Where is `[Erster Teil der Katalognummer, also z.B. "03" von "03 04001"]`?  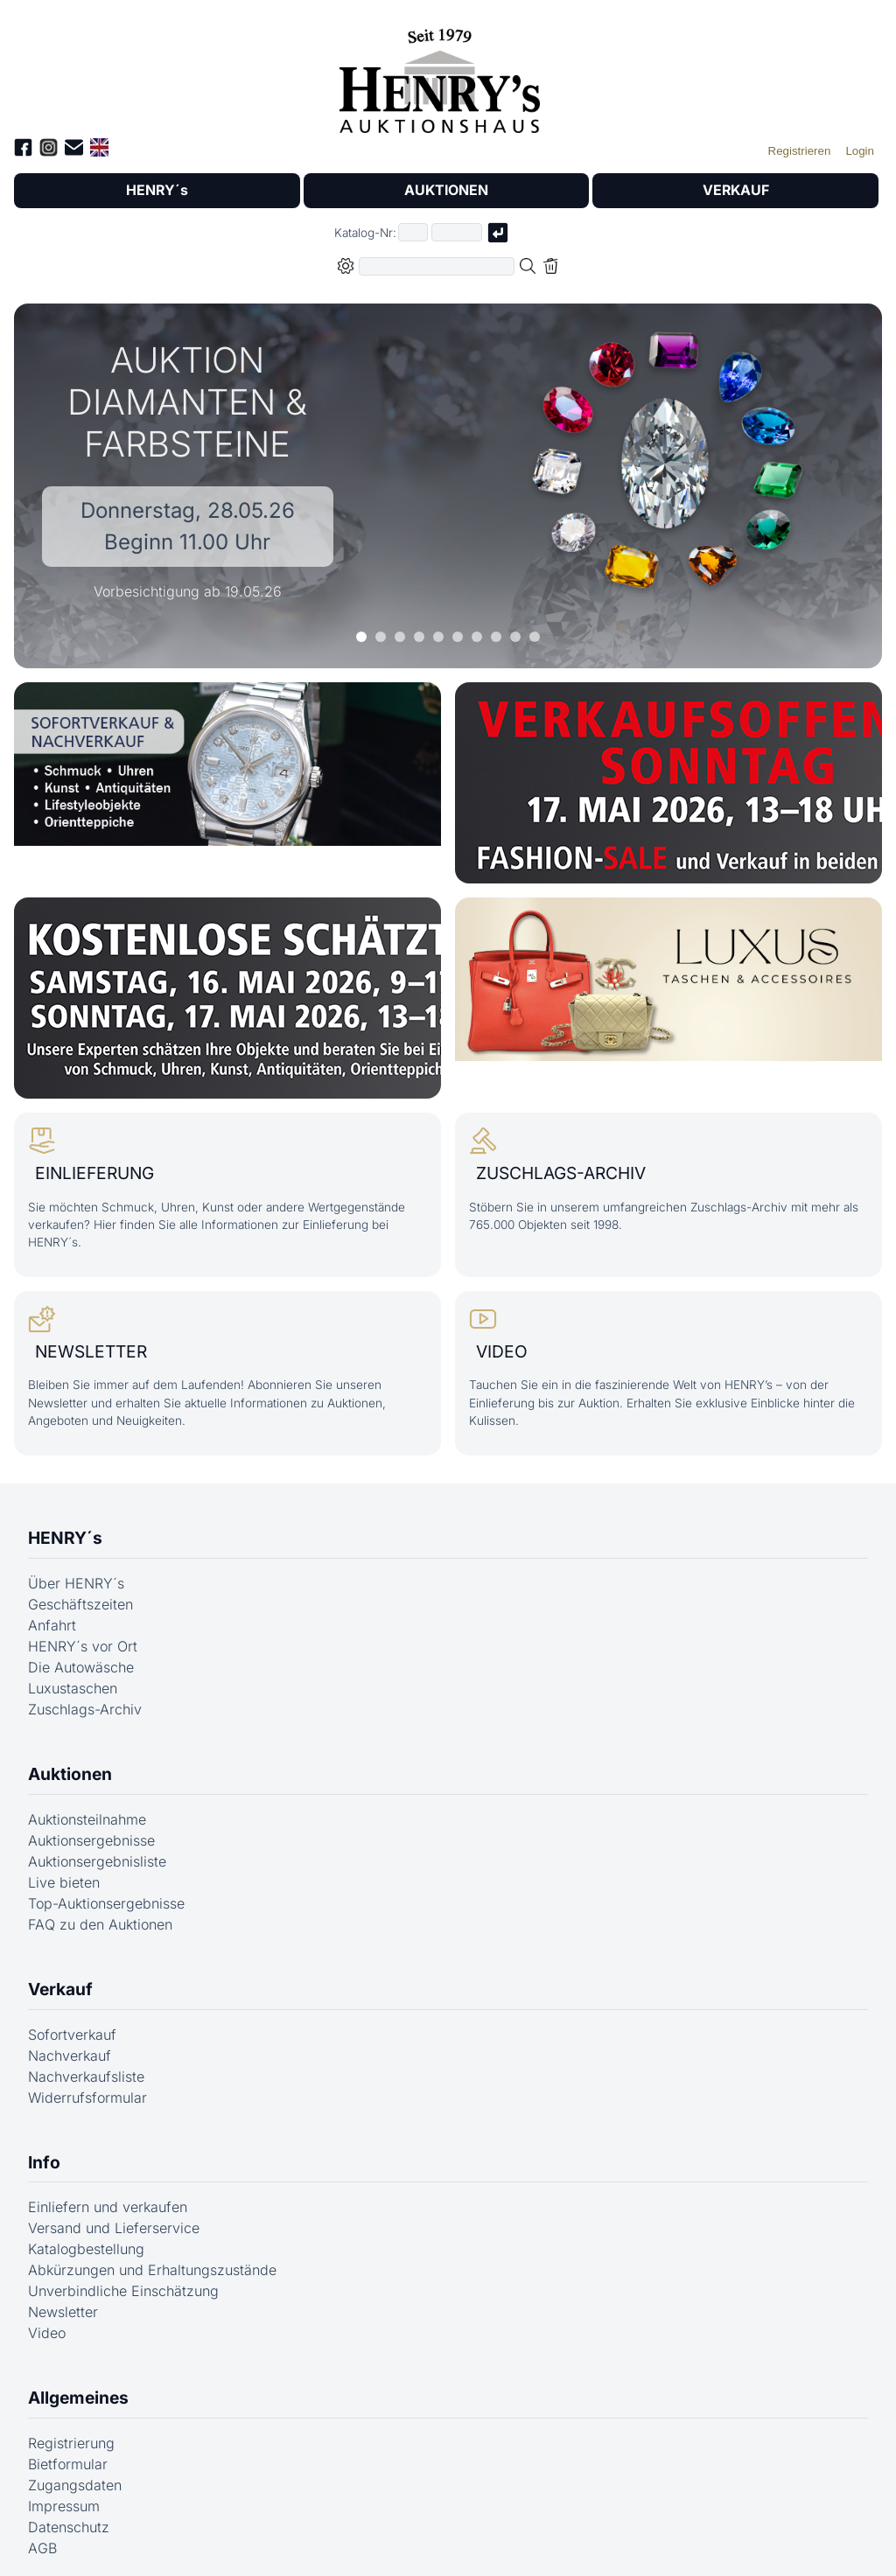 [Erster Teil der Katalognummer, also z.B. "03" von "03 04001"] is located at coordinates (413, 233).